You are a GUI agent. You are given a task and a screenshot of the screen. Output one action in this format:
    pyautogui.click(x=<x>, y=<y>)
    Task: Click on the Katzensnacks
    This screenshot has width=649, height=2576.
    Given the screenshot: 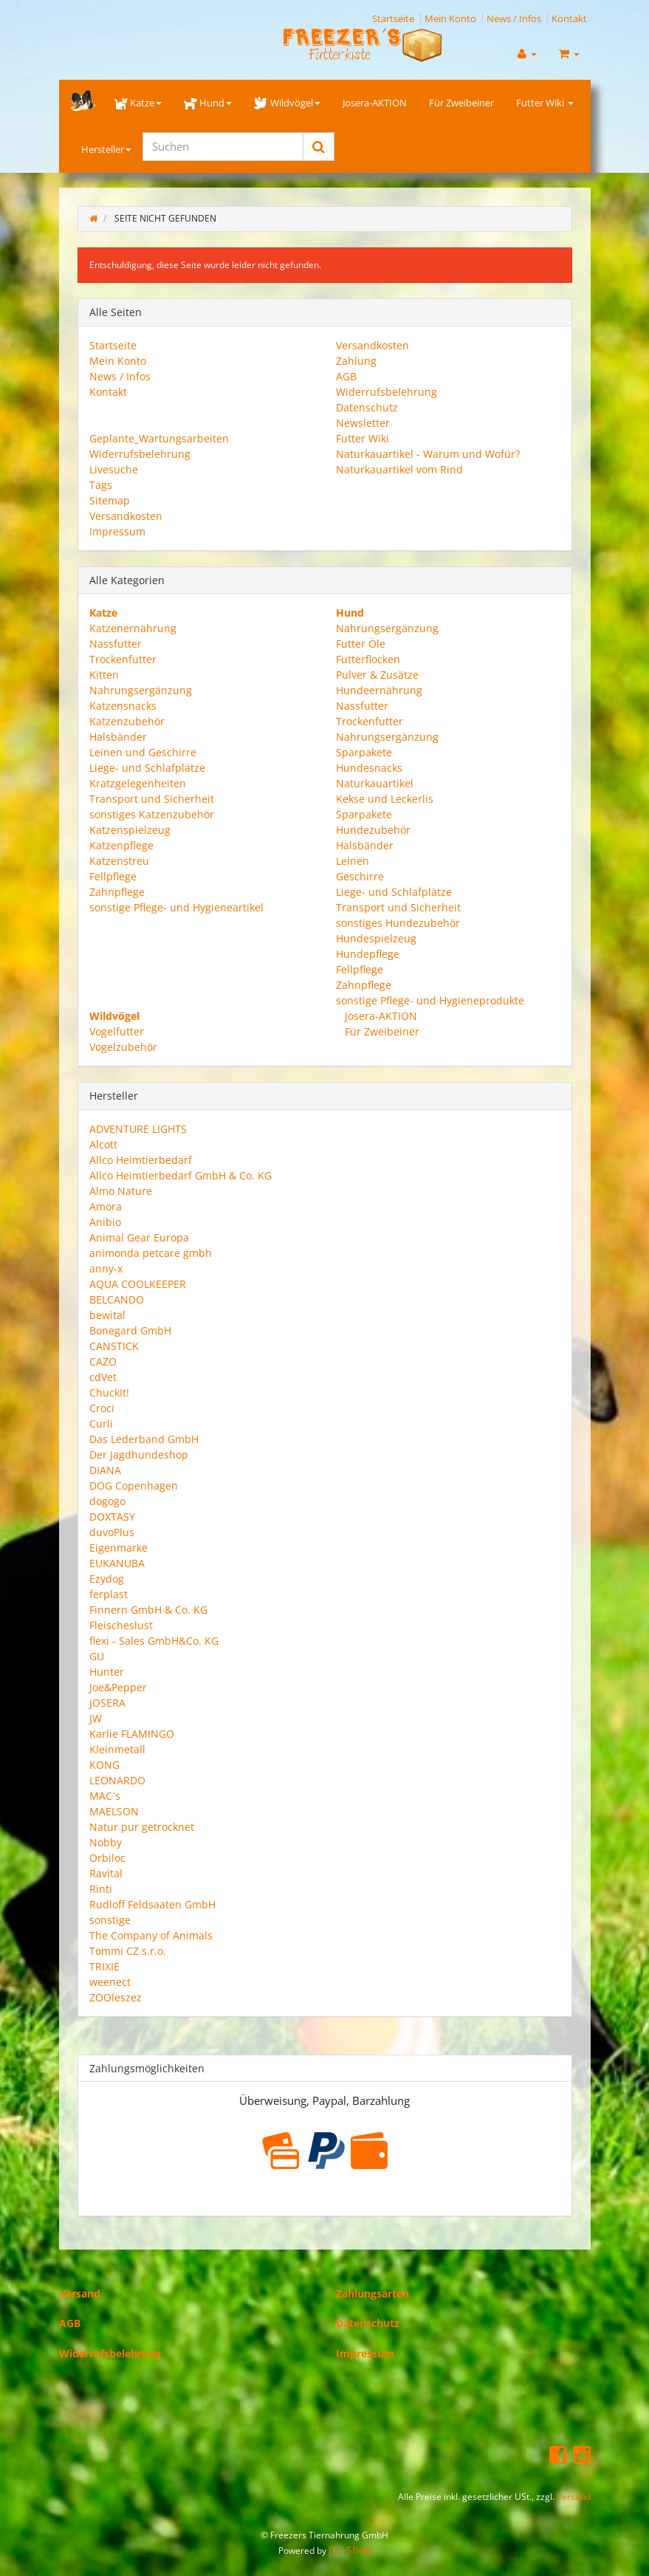 What is the action you would take?
    pyautogui.click(x=123, y=706)
    